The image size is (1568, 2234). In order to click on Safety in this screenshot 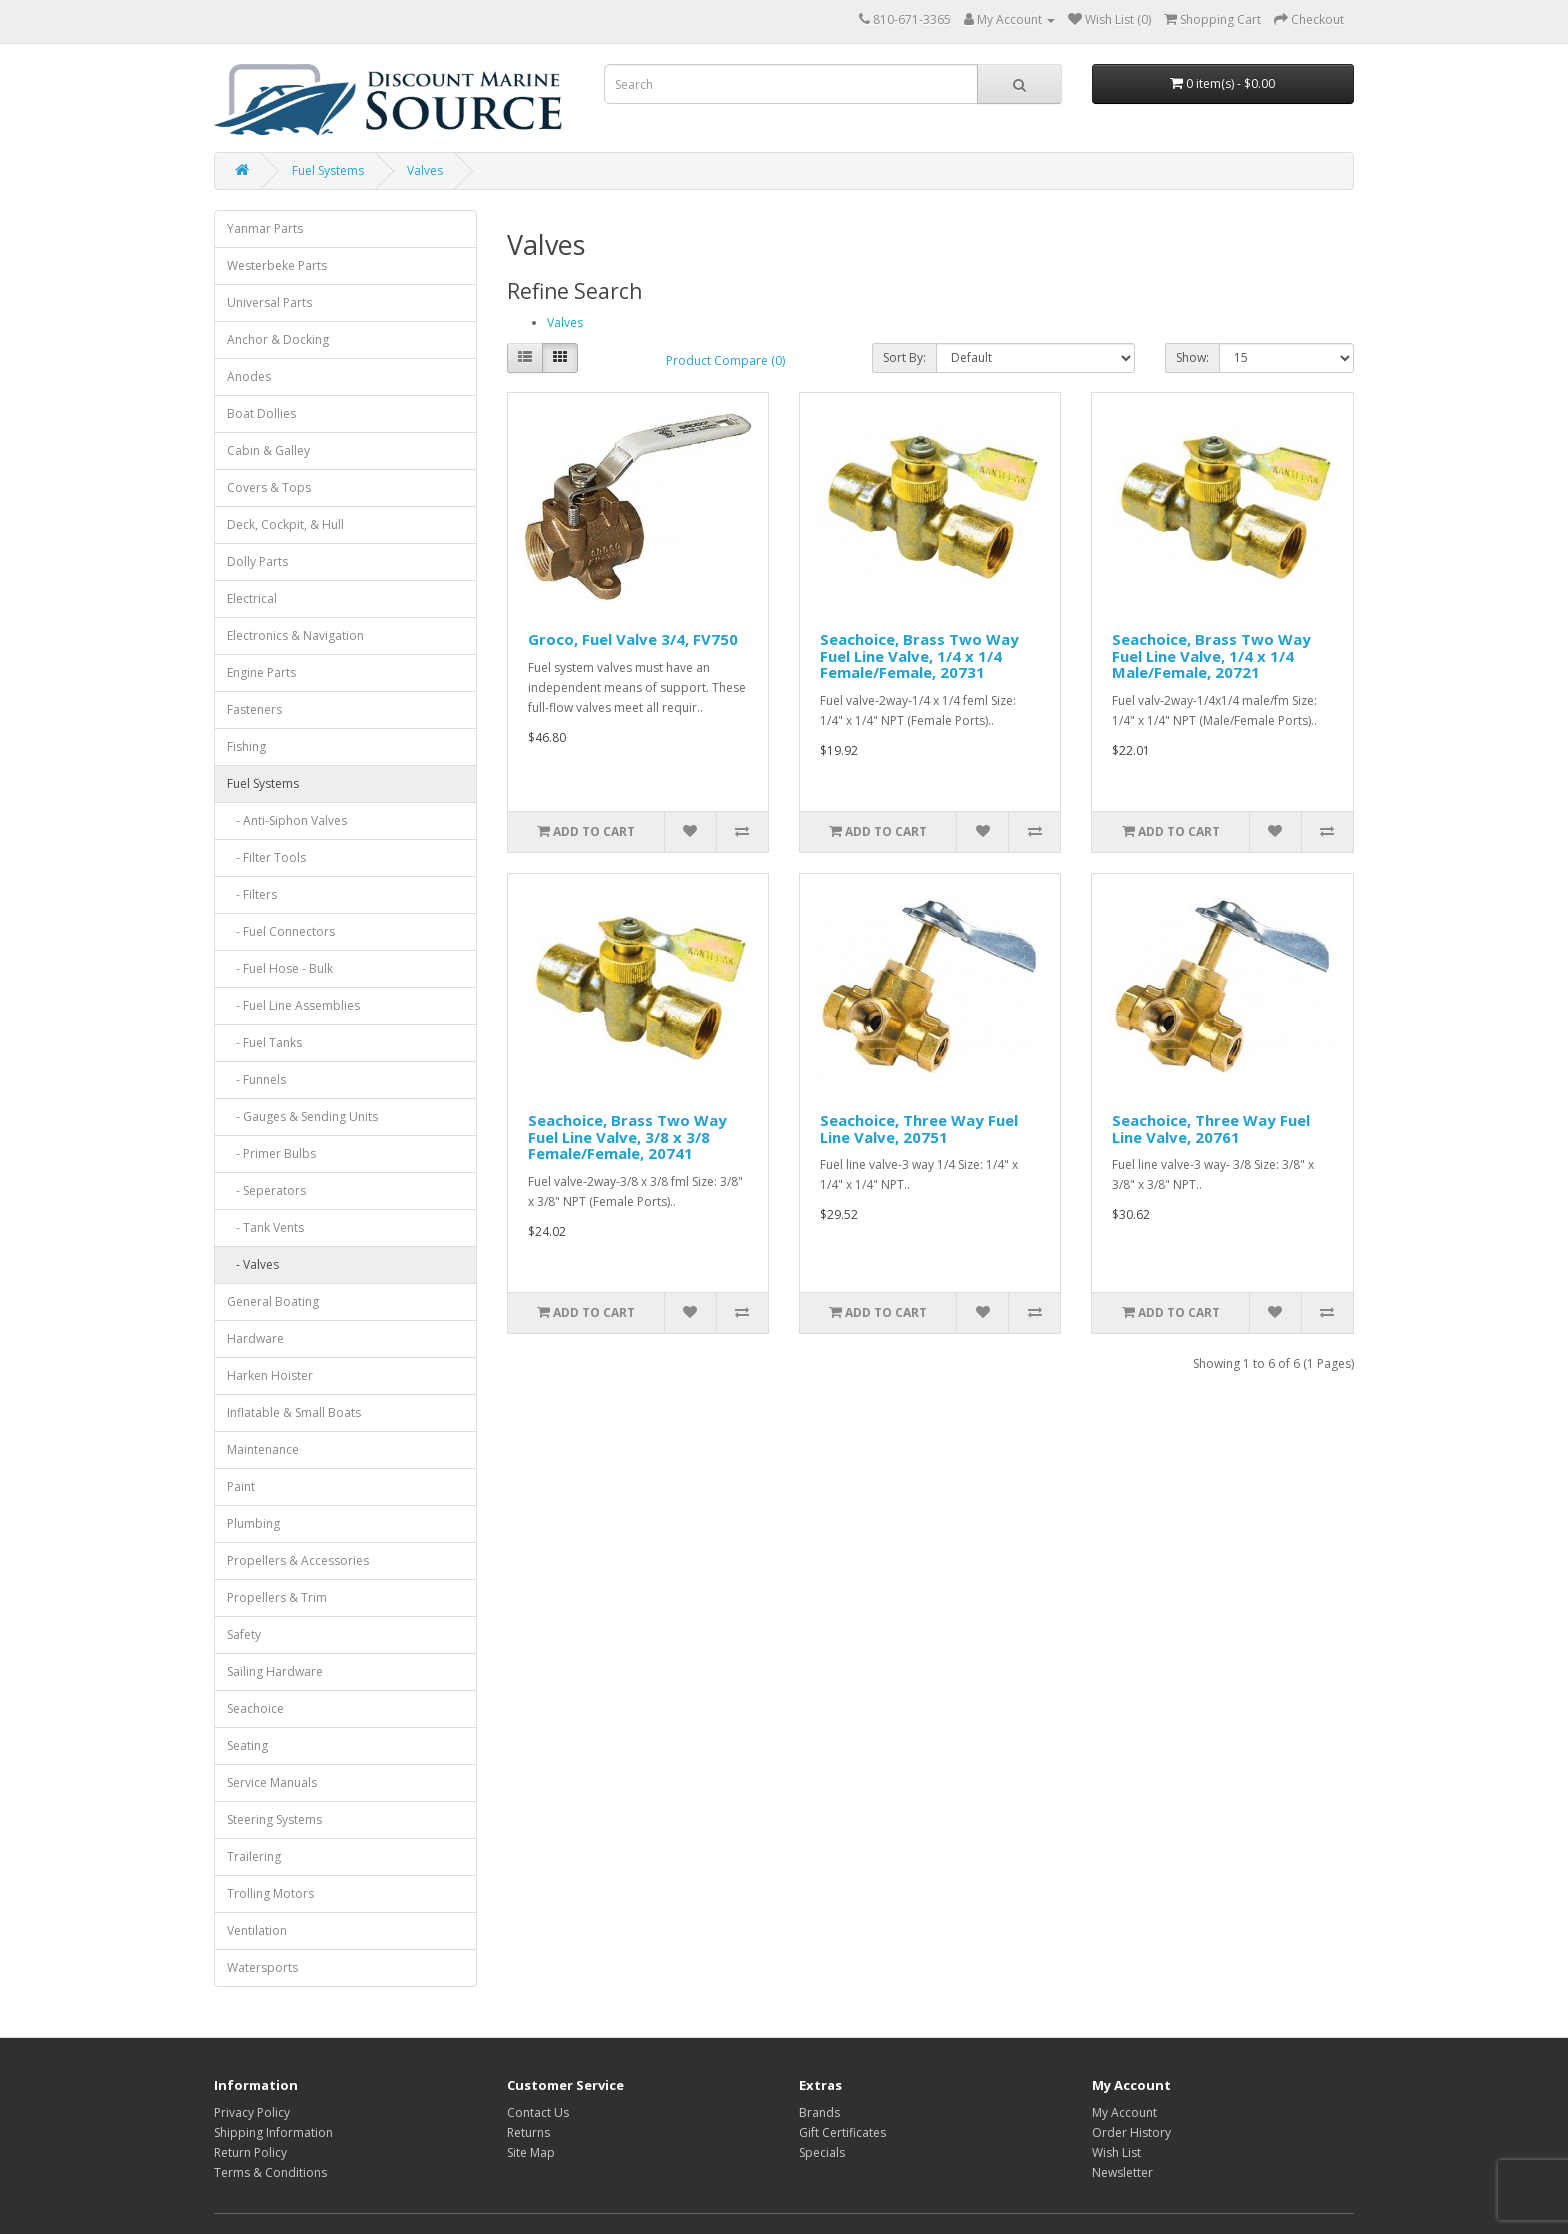, I will do `click(244, 1634)`.